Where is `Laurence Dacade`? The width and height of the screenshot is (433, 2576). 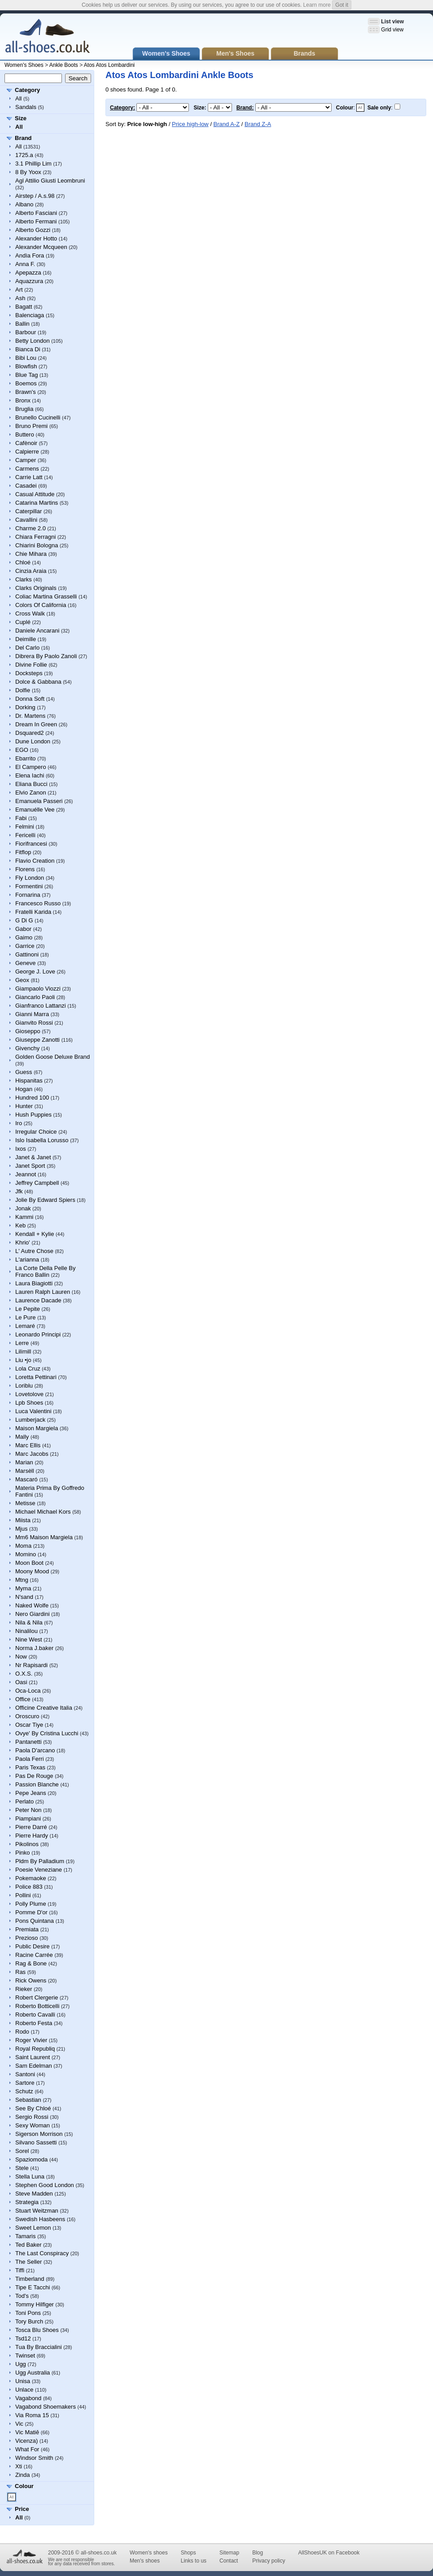
Laurence Dacade is located at coordinates (38, 1300).